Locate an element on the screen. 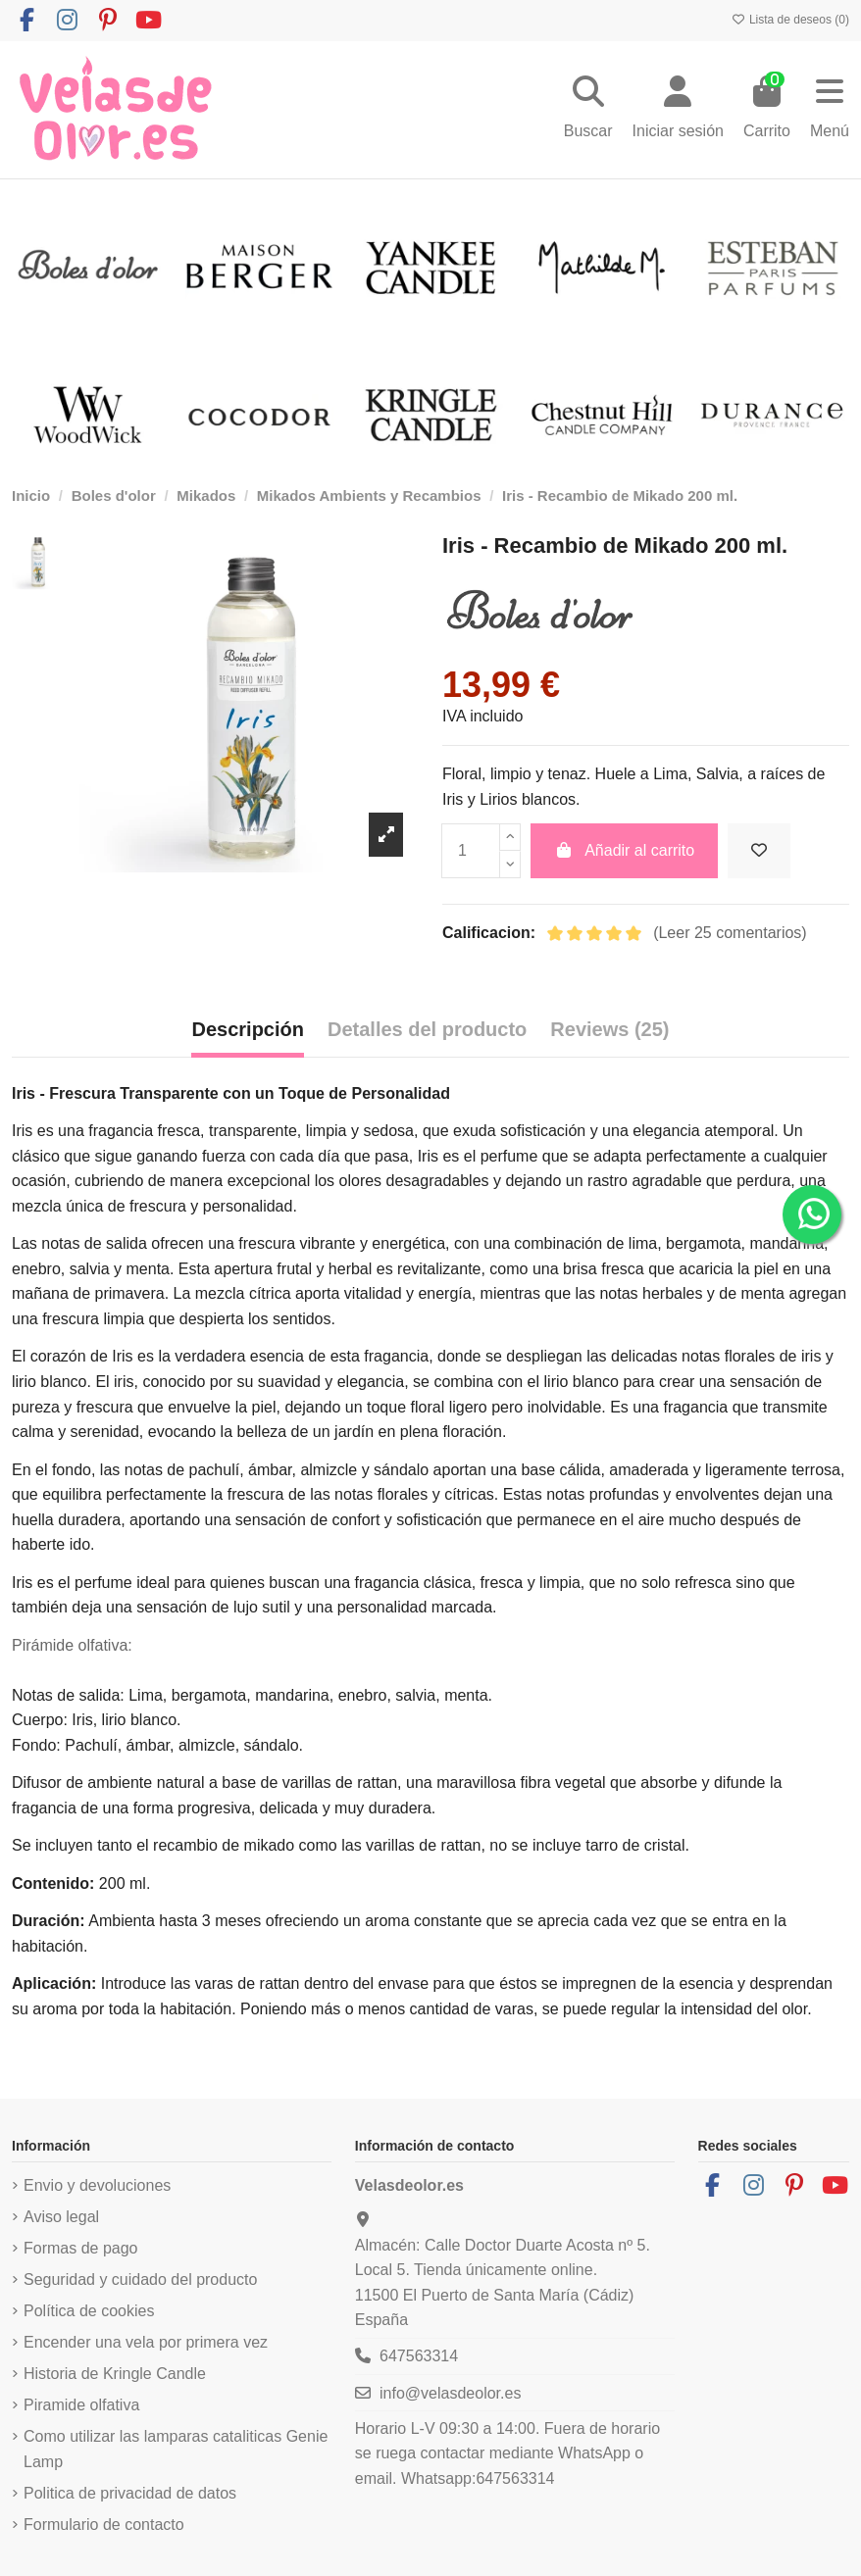 The image size is (861, 2576). Seguridad y cuidado del producto is located at coordinates (140, 2279).